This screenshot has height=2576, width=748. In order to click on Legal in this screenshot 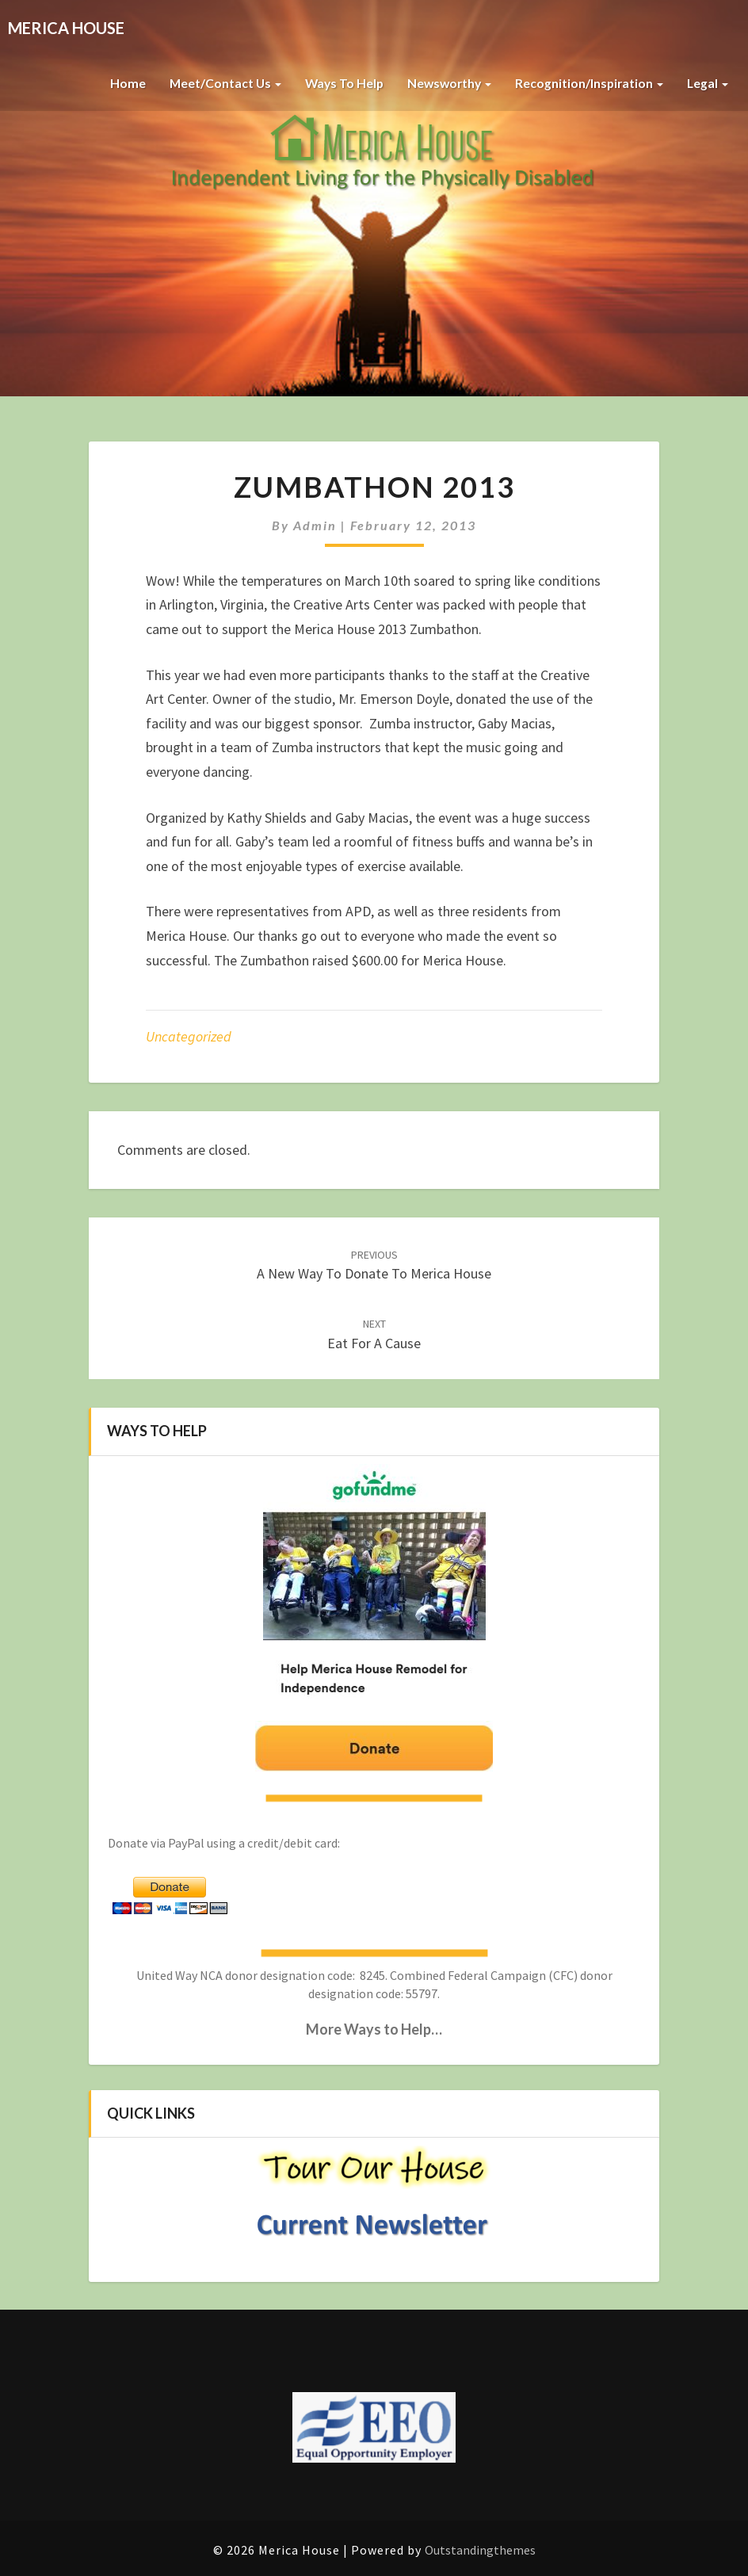, I will do `click(707, 82)`.